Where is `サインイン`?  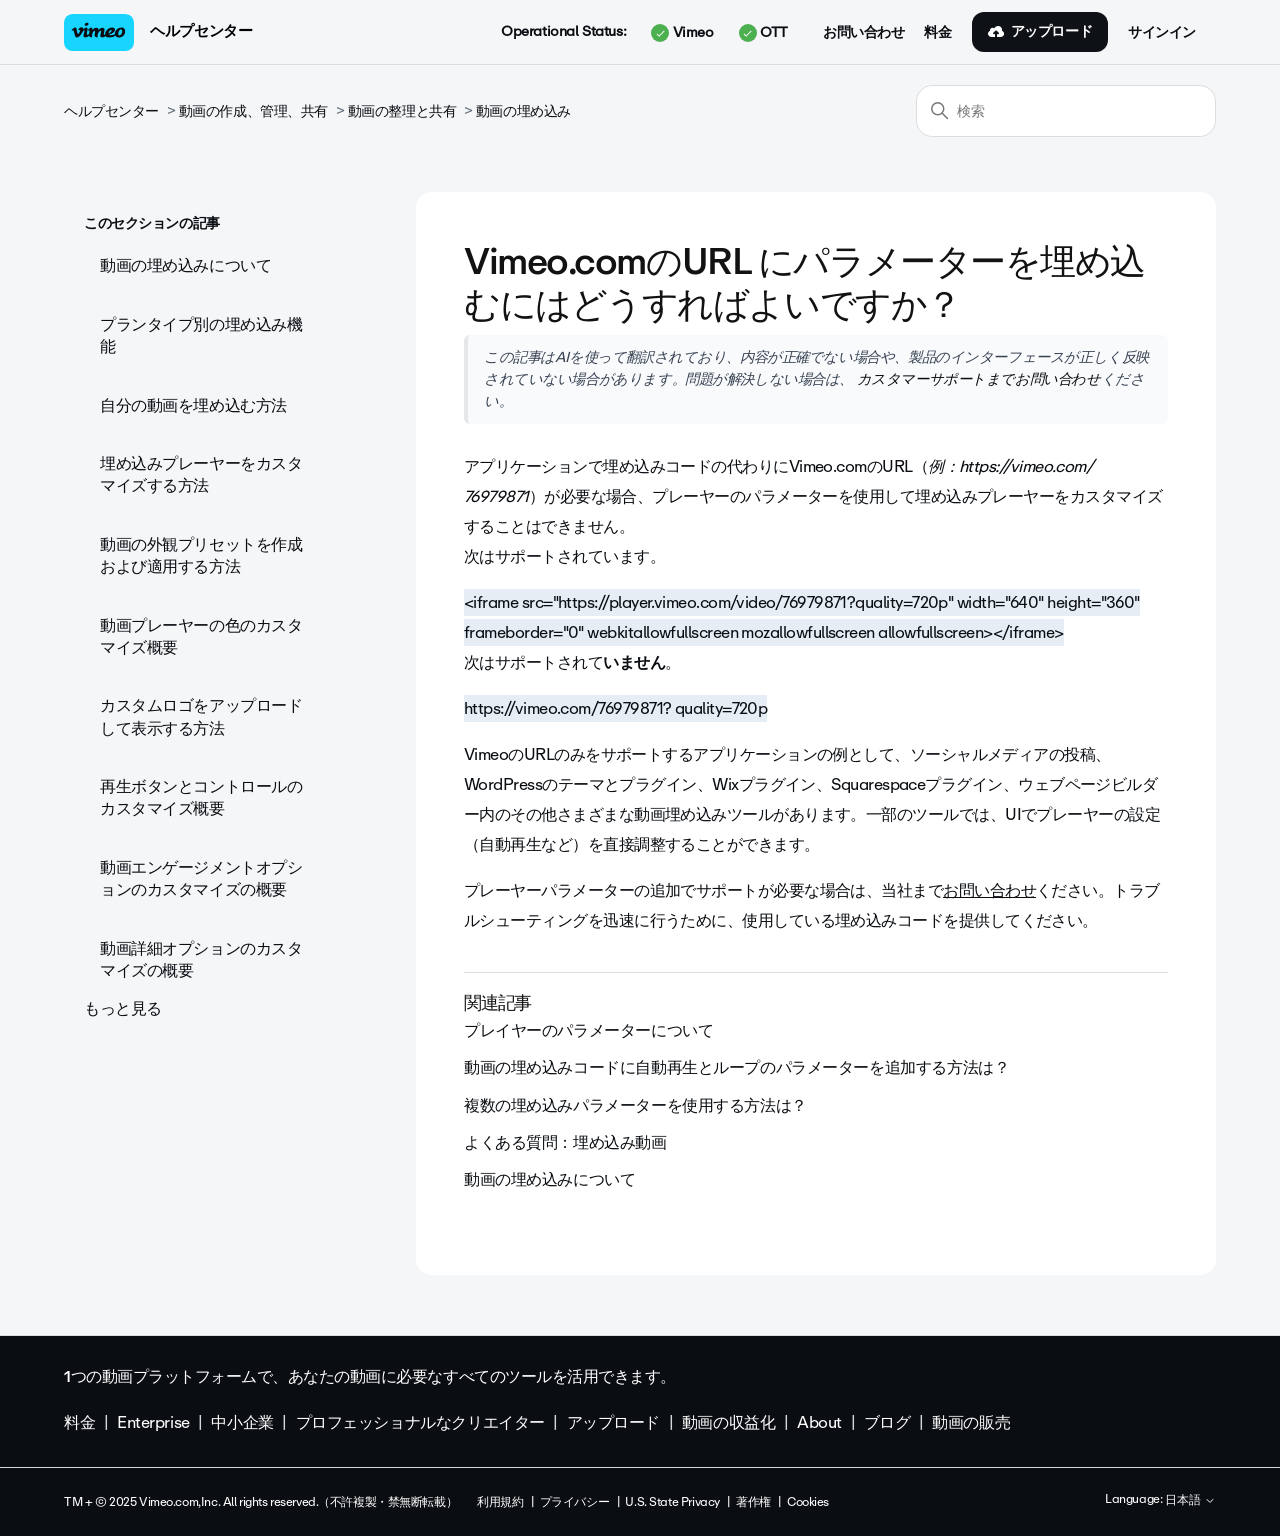 サインイン is located at coordinates (1162, 33).